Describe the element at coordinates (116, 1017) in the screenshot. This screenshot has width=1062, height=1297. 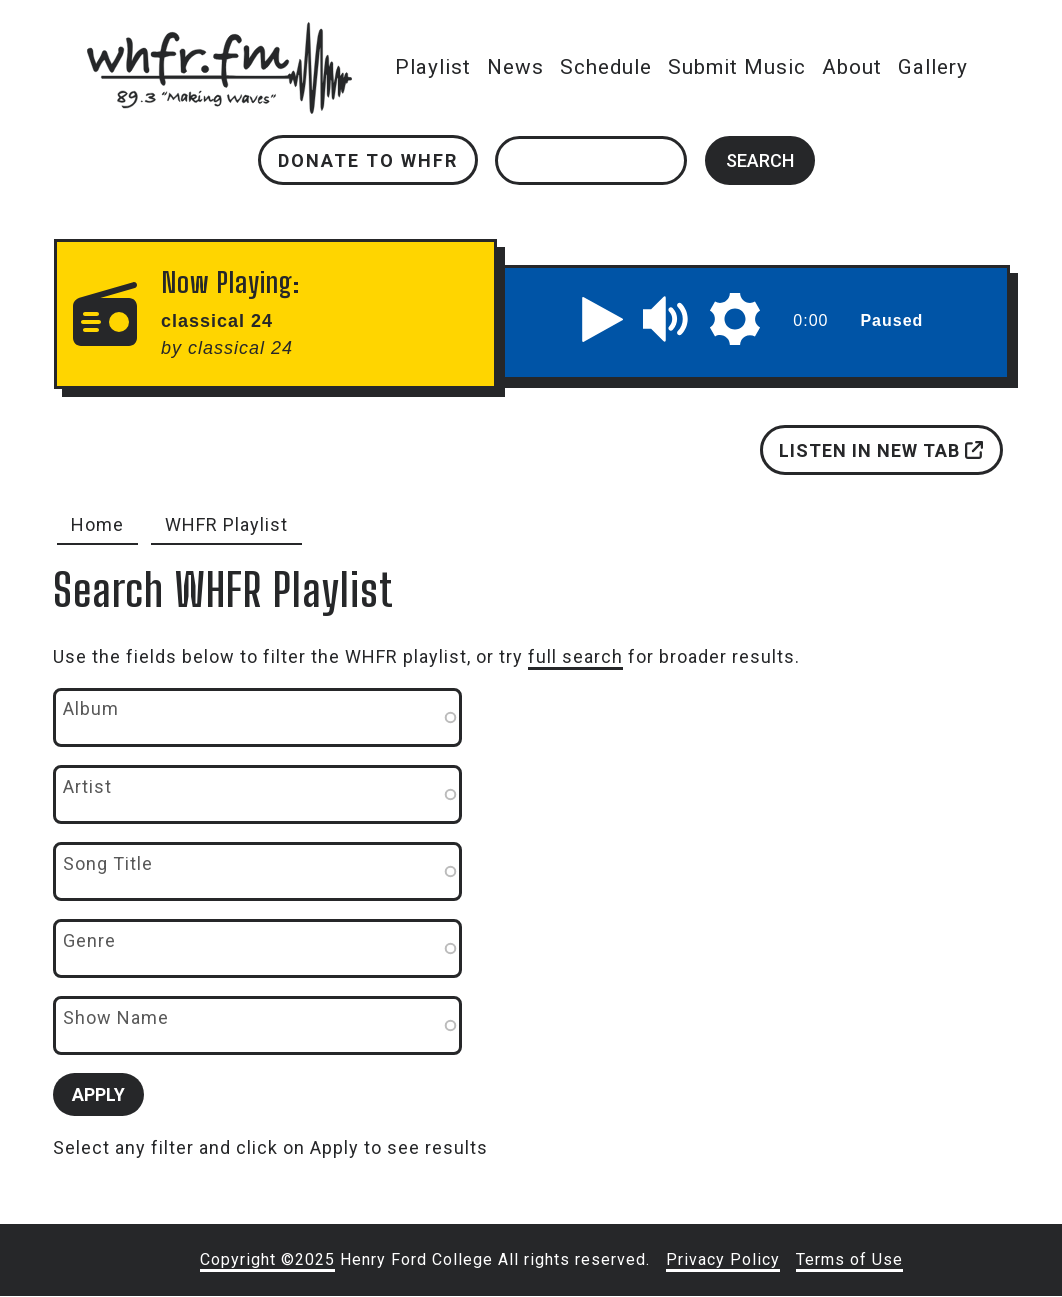
I see `Show Name` at that location.